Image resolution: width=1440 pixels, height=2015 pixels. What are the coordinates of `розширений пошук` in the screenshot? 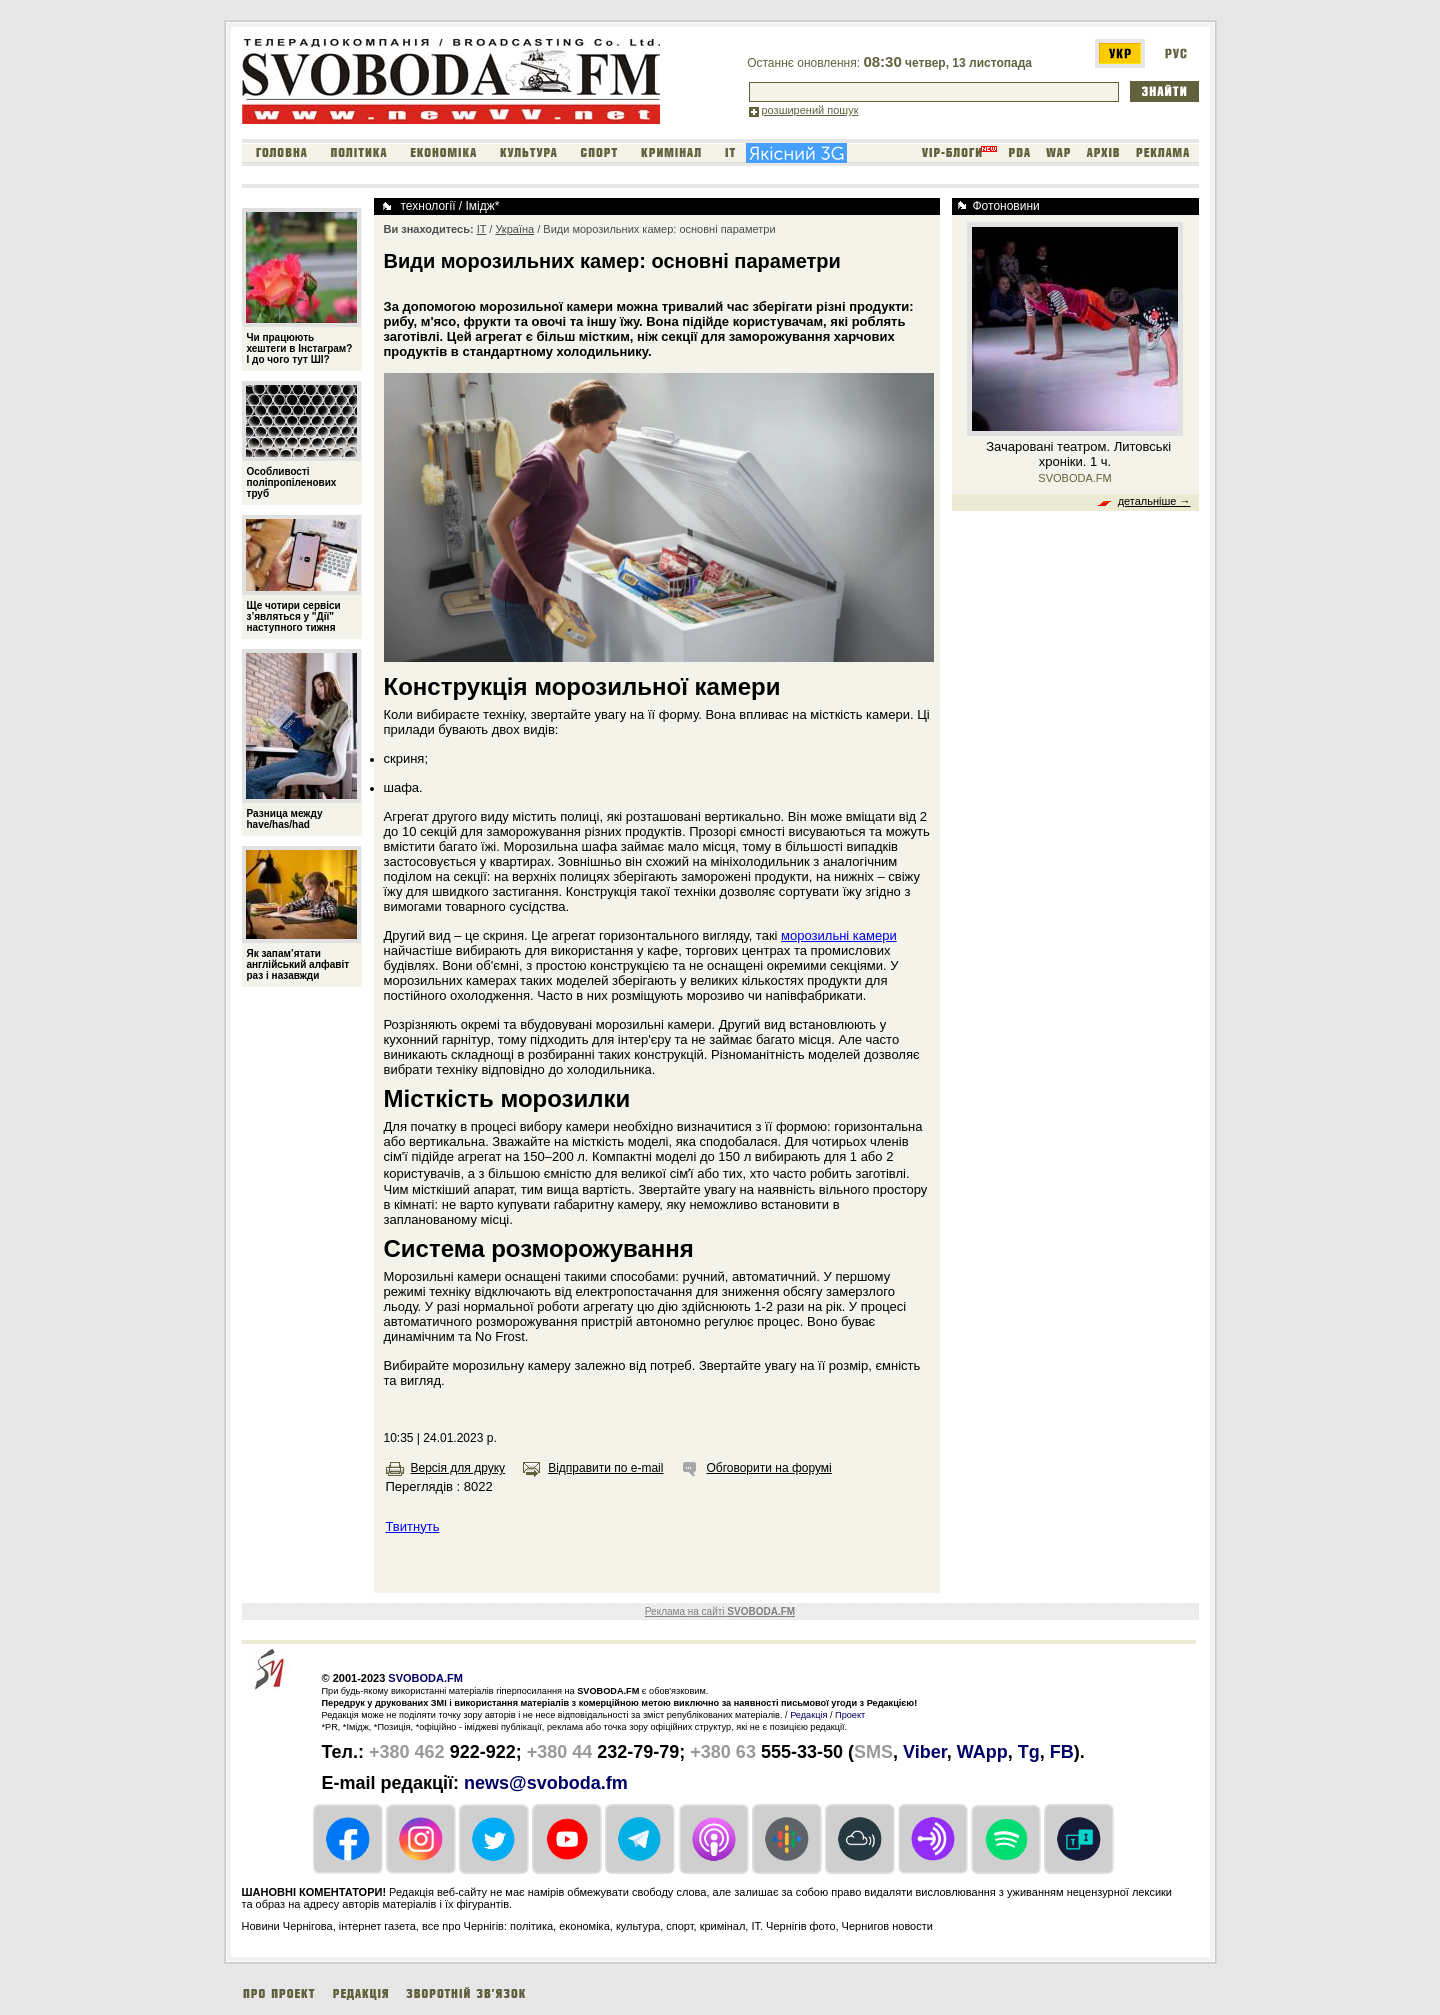 It's located at (810, 110).